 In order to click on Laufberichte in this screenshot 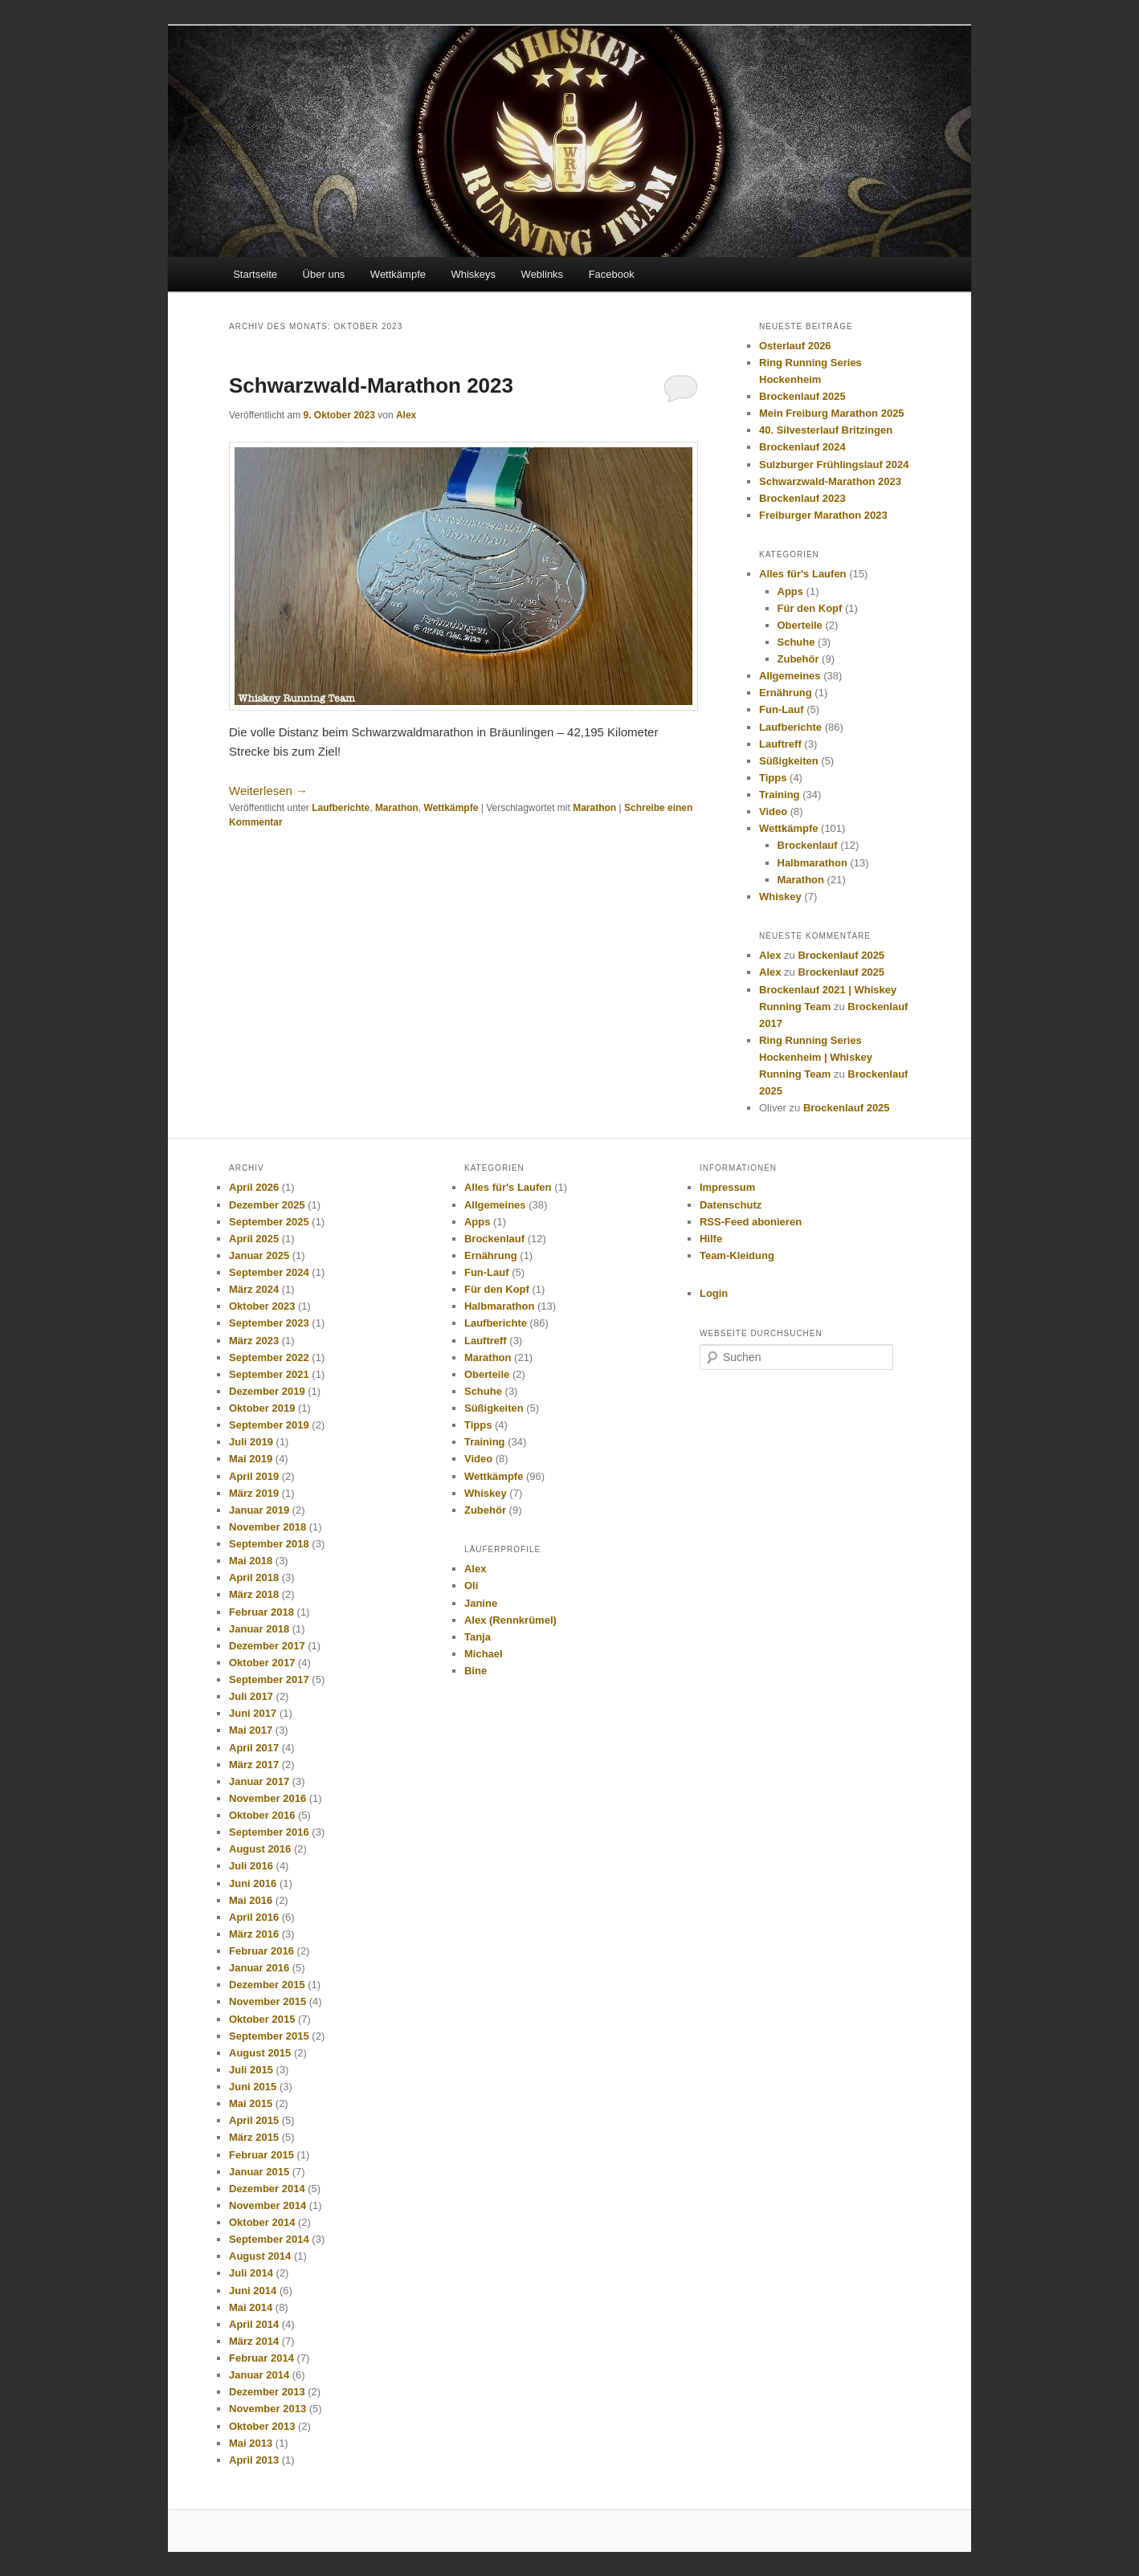, I will do `click(340, 807)`.